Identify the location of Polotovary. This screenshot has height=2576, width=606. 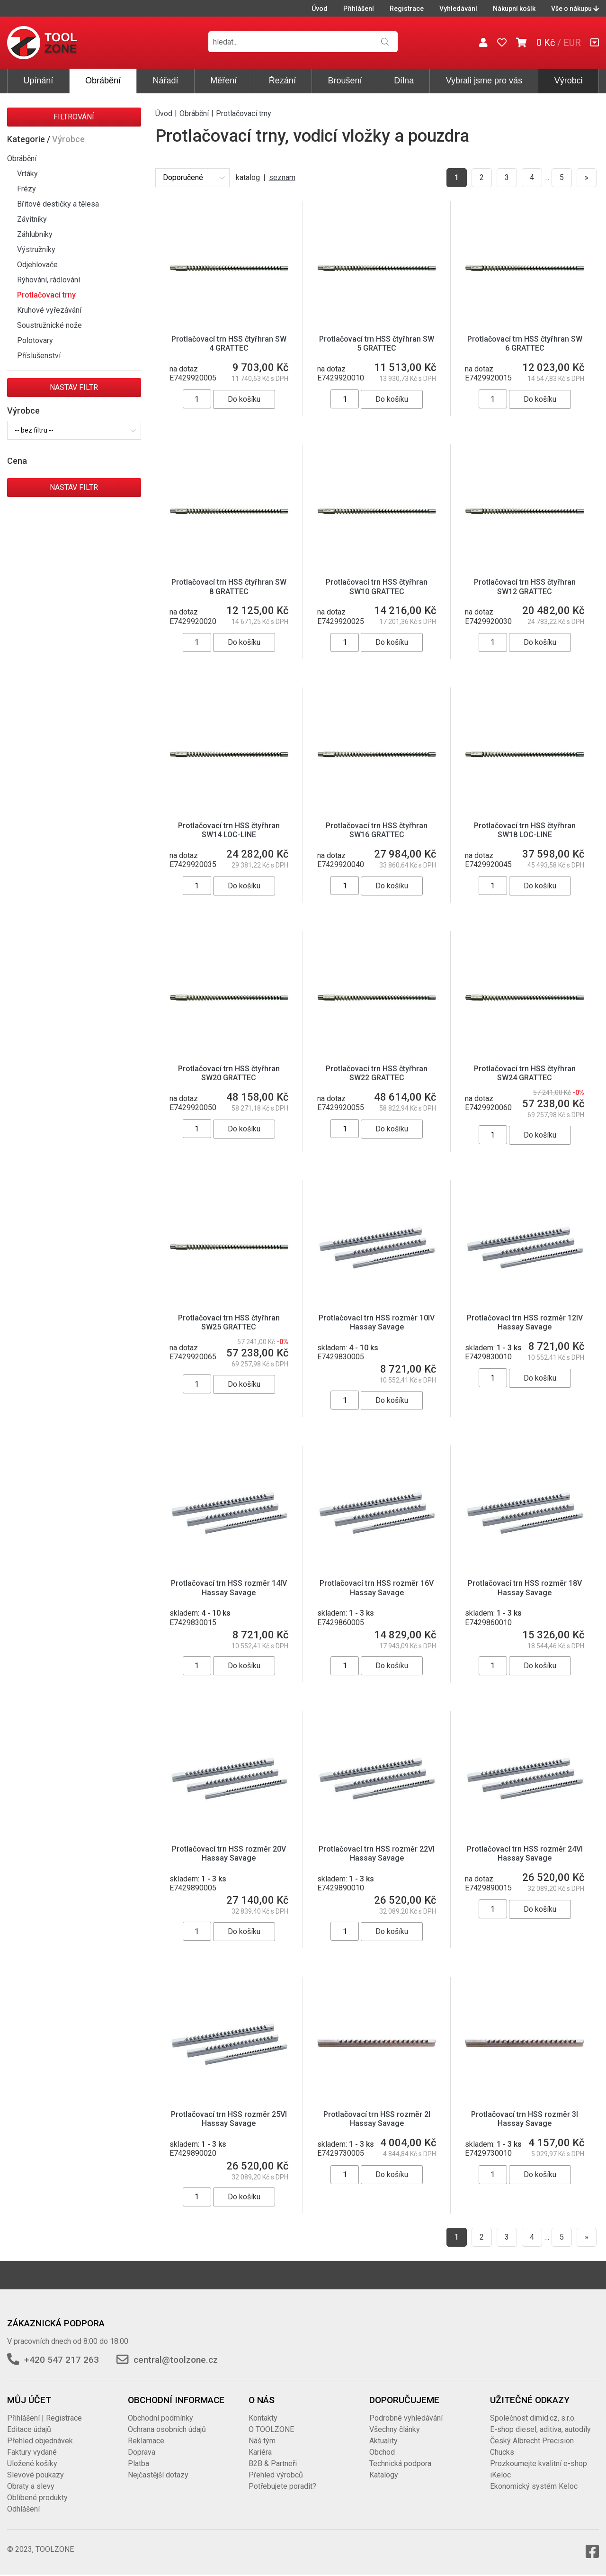
(35, 340).